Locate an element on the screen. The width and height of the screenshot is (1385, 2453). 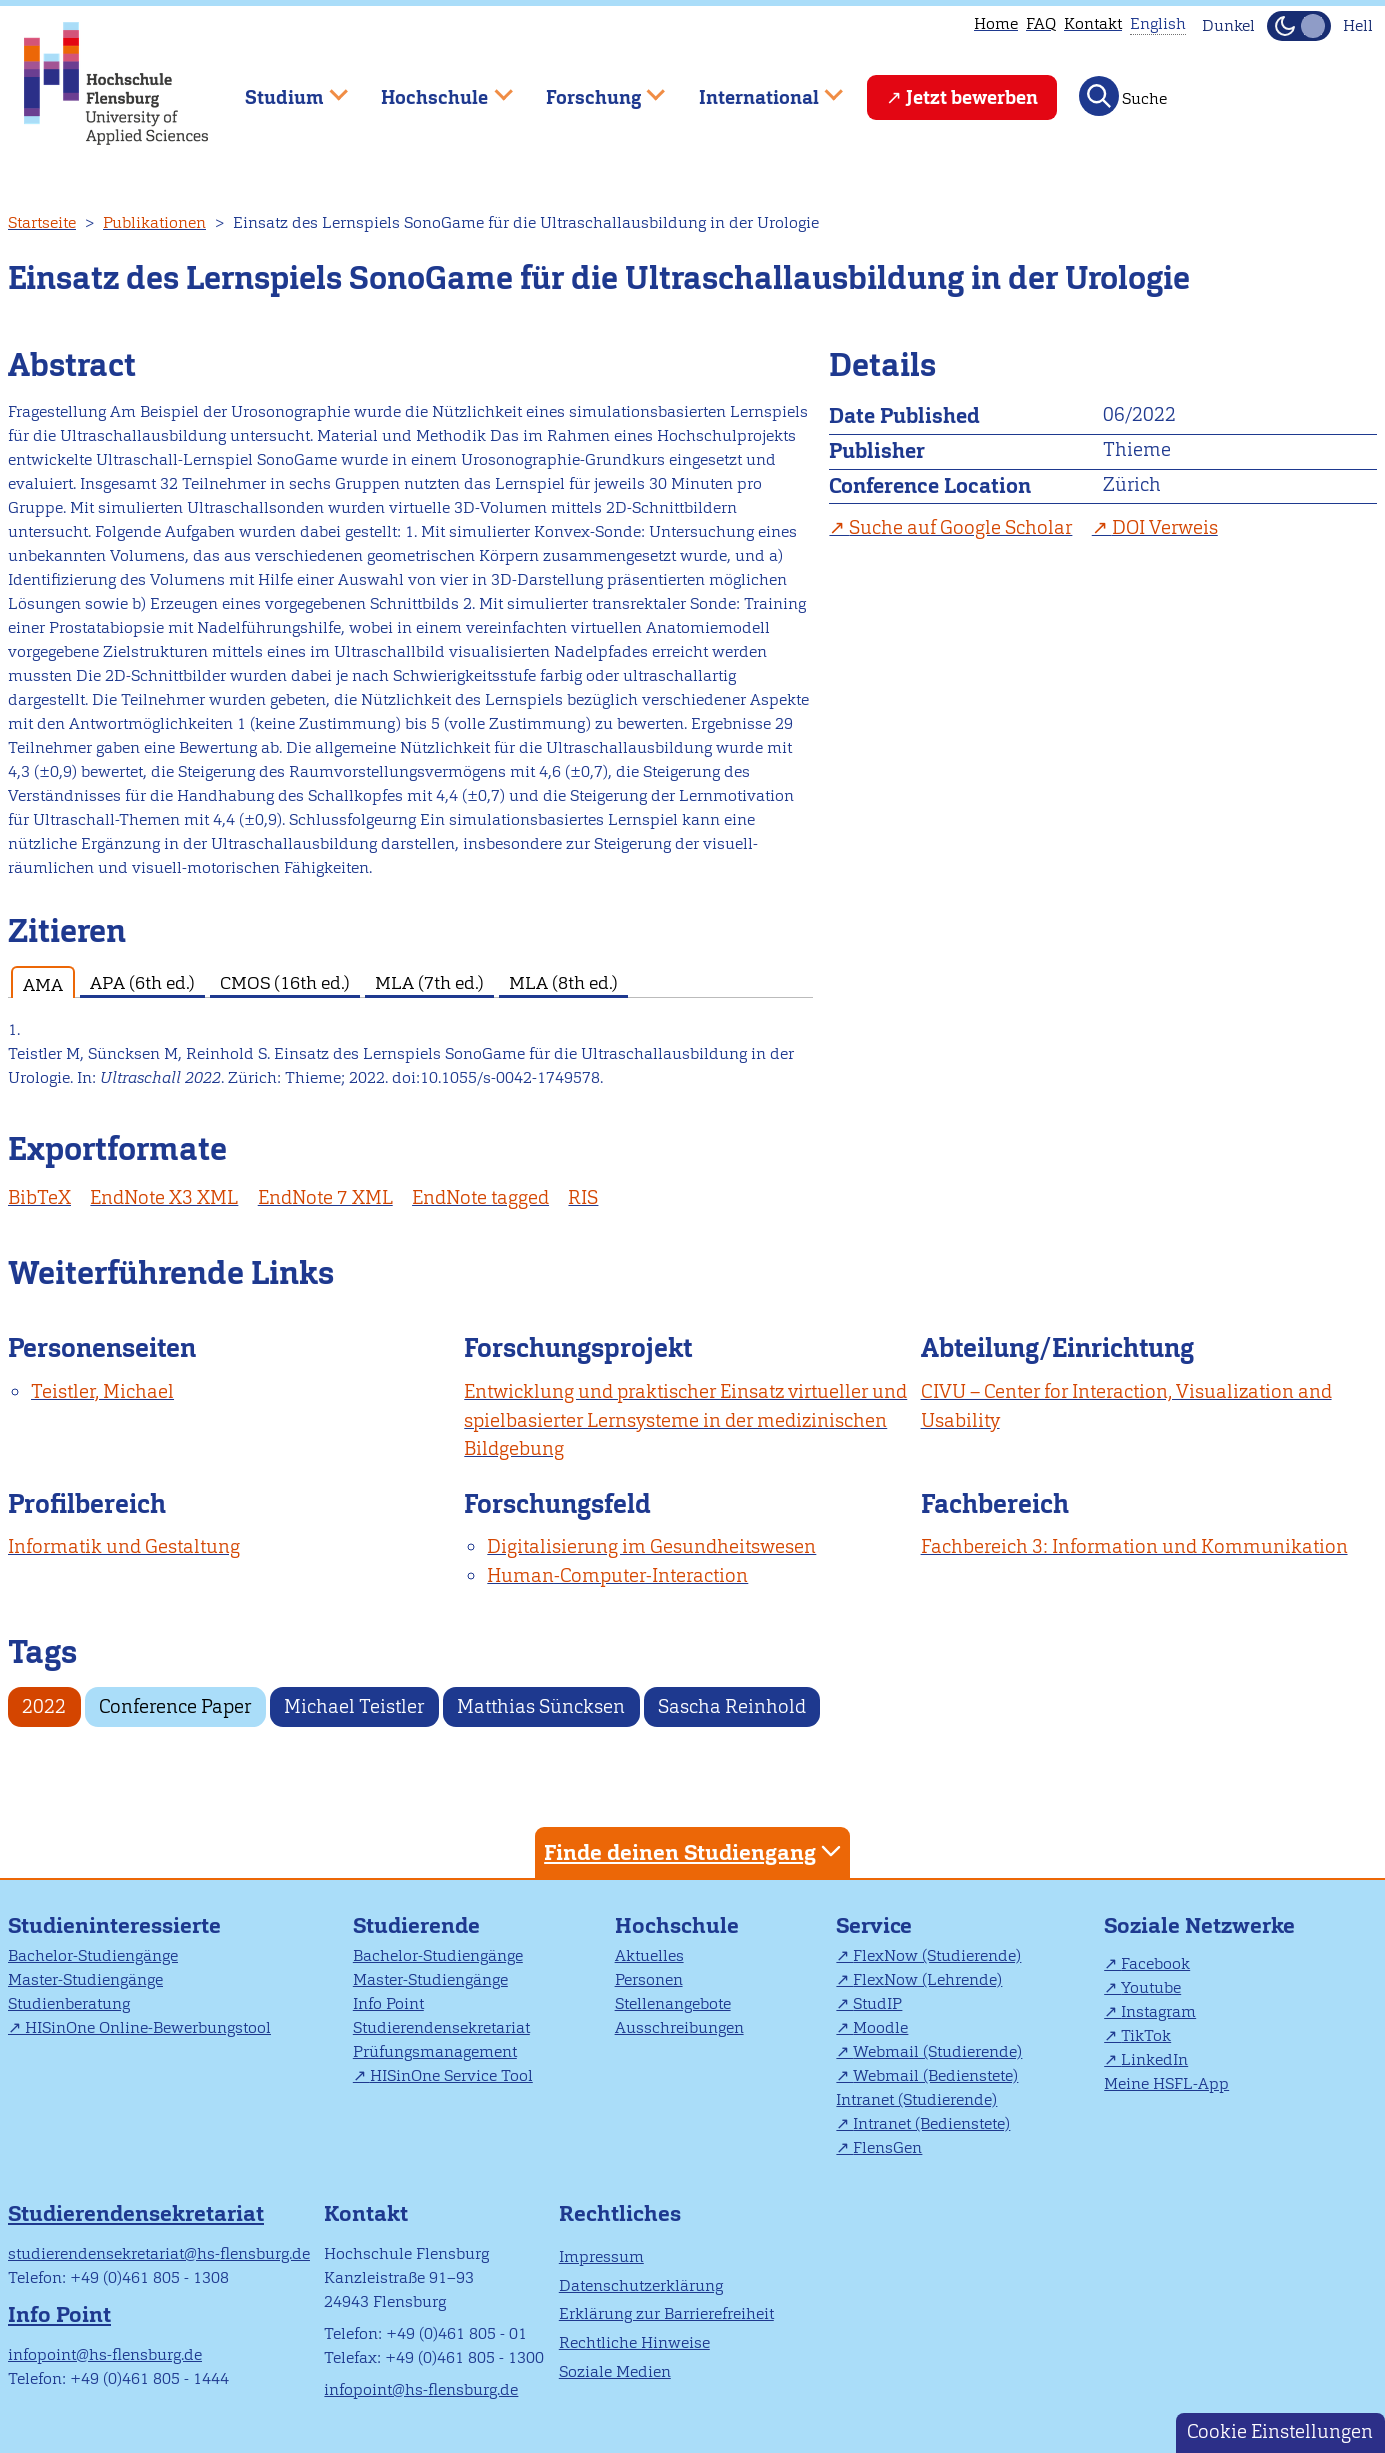
Hochschule is located at coordinates (677, 1925).